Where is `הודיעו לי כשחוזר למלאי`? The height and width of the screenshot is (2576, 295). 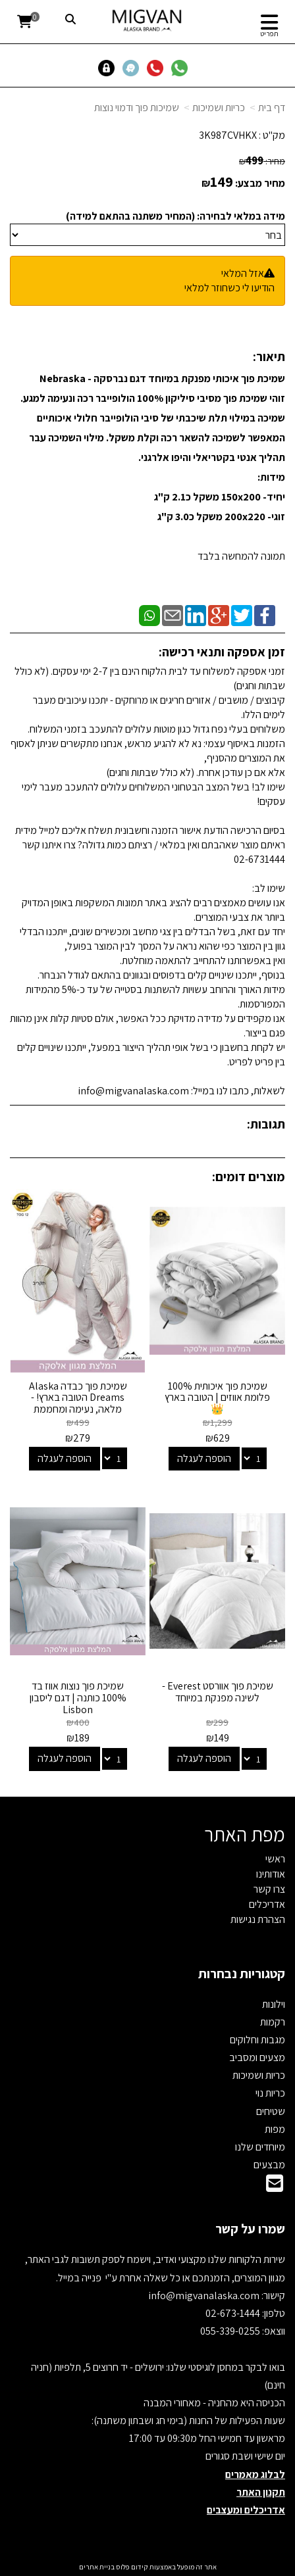 הודיעו לי כשחוזר למלאי is located at coordinates (229, 288).